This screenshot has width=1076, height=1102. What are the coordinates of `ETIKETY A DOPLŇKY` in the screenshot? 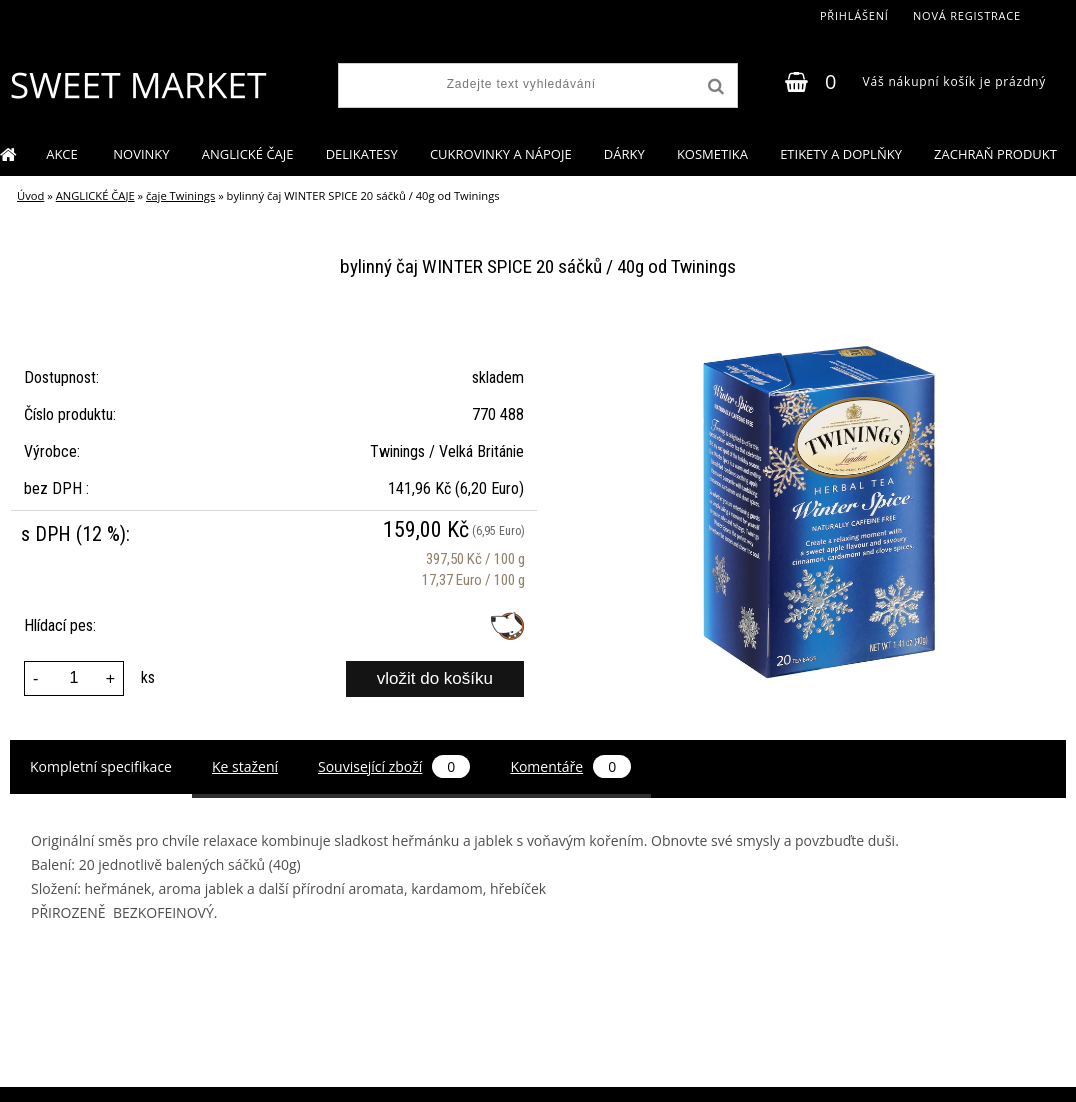 It's located at (841, 154).